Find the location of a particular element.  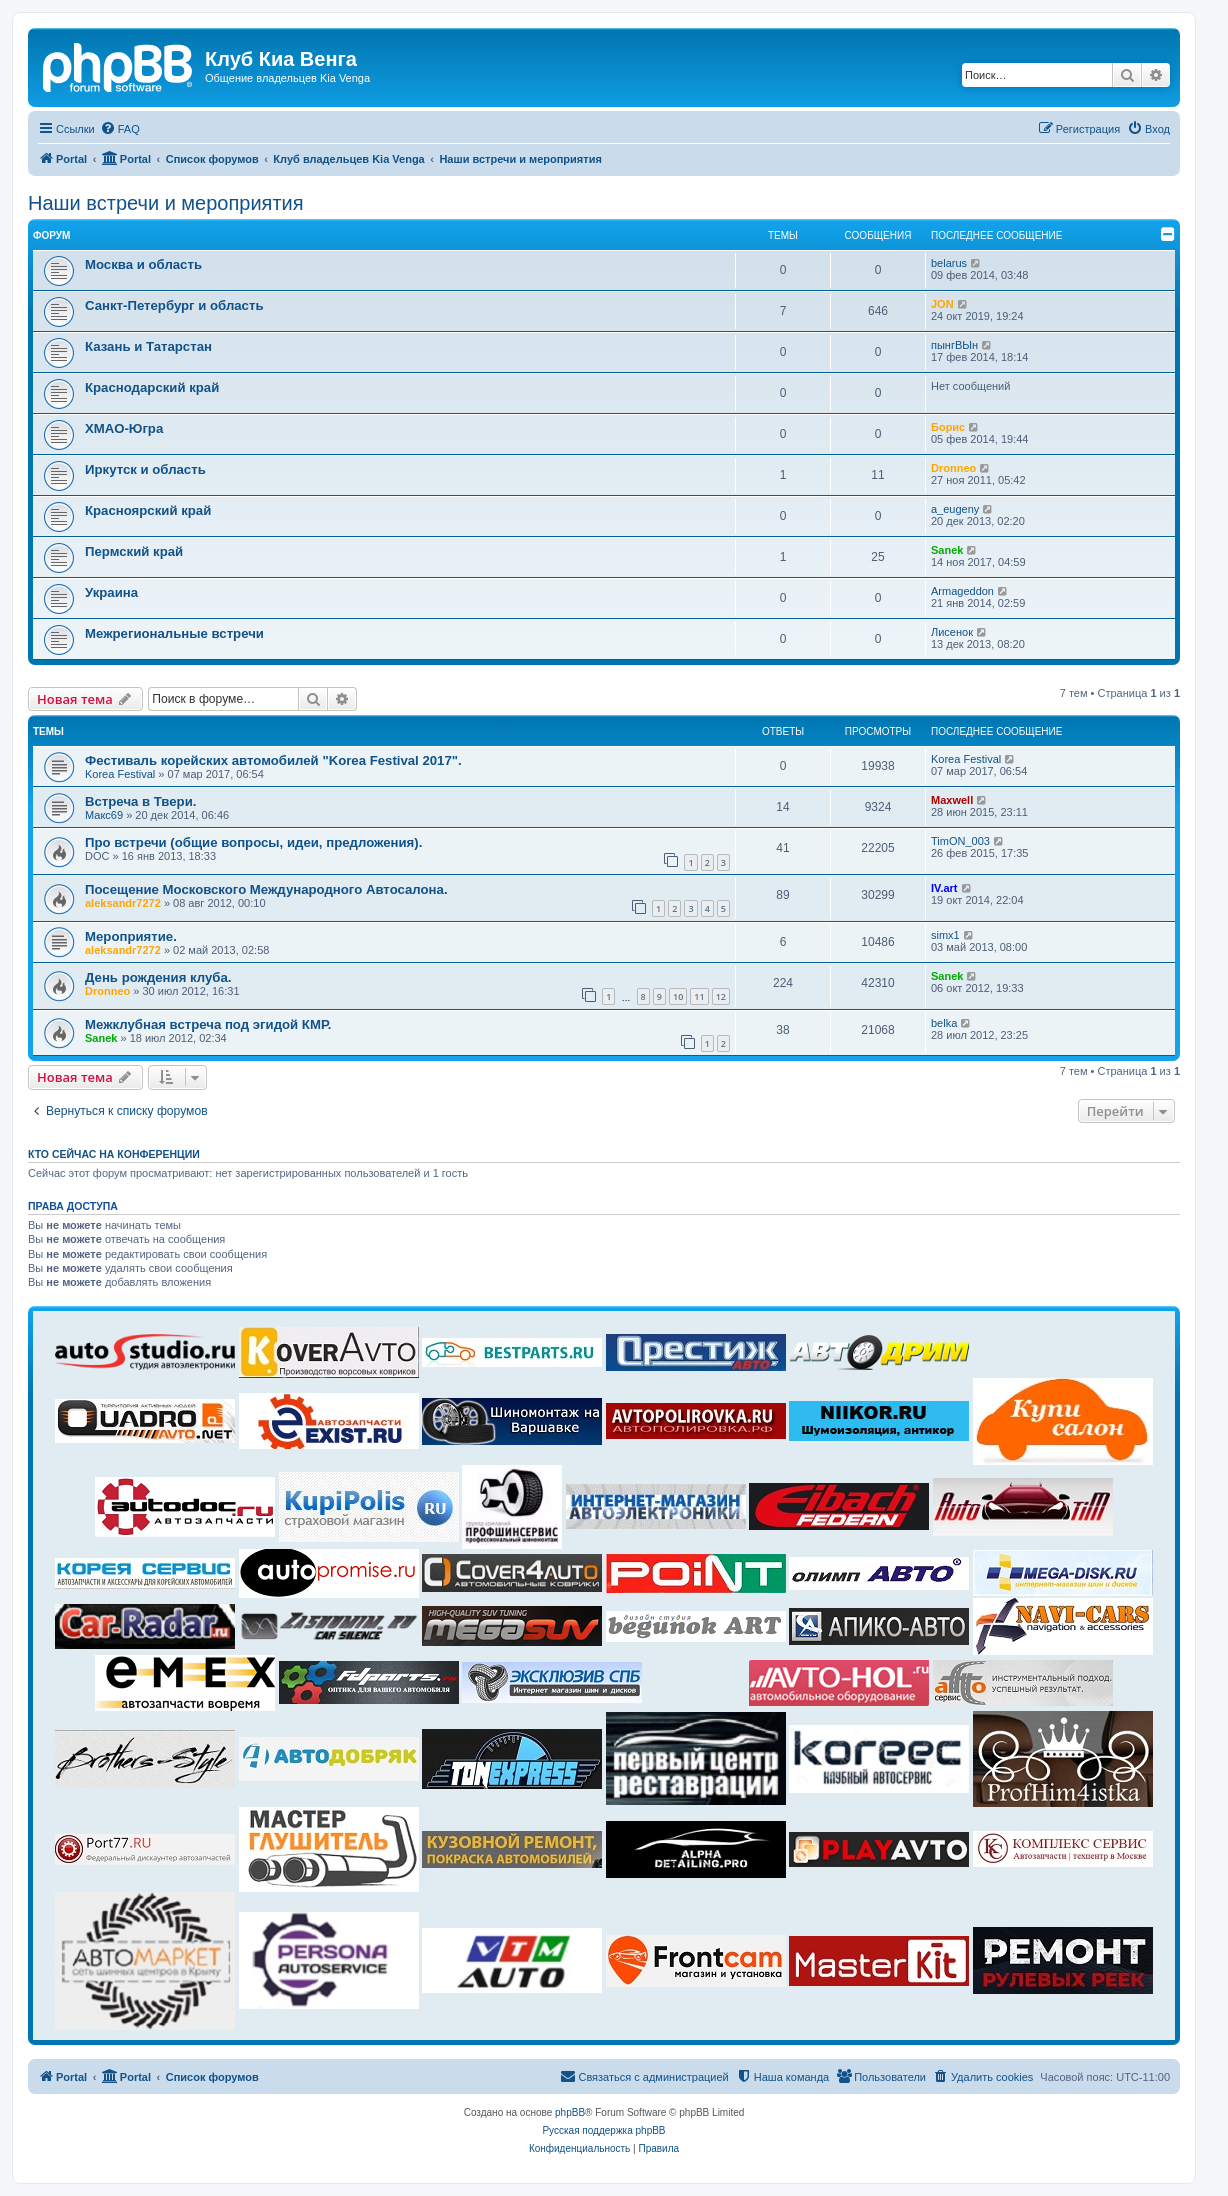

Русская поддержка phpBB is located at coordinates (603, 2130).